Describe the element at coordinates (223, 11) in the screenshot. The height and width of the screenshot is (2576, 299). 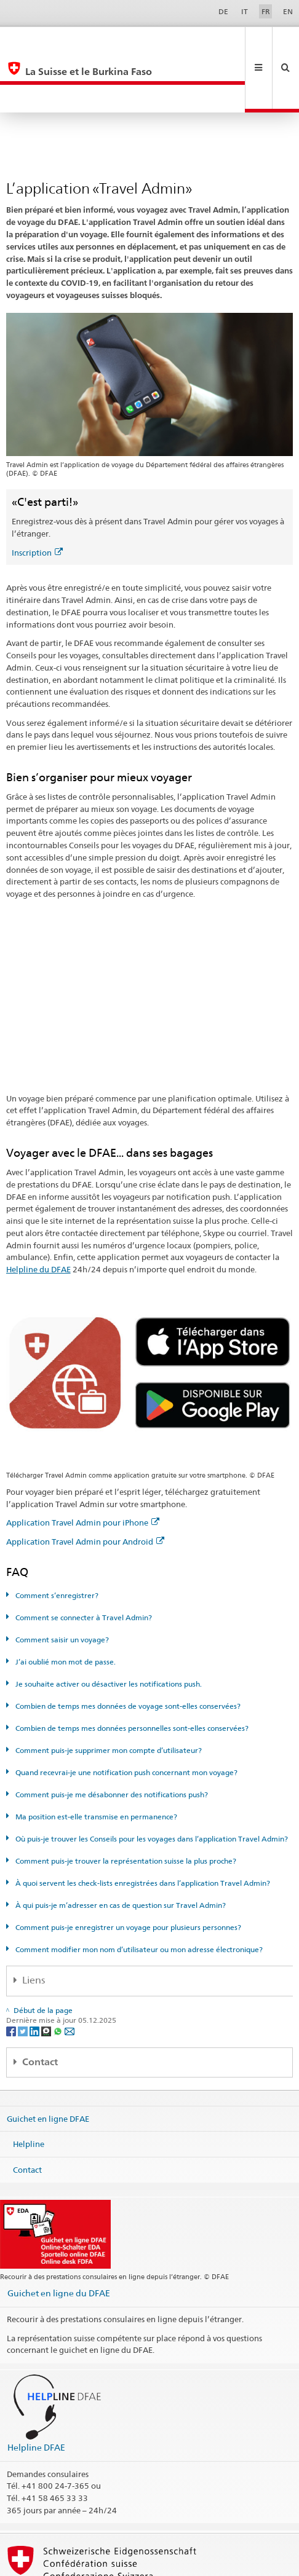
I see `DE` at that location.